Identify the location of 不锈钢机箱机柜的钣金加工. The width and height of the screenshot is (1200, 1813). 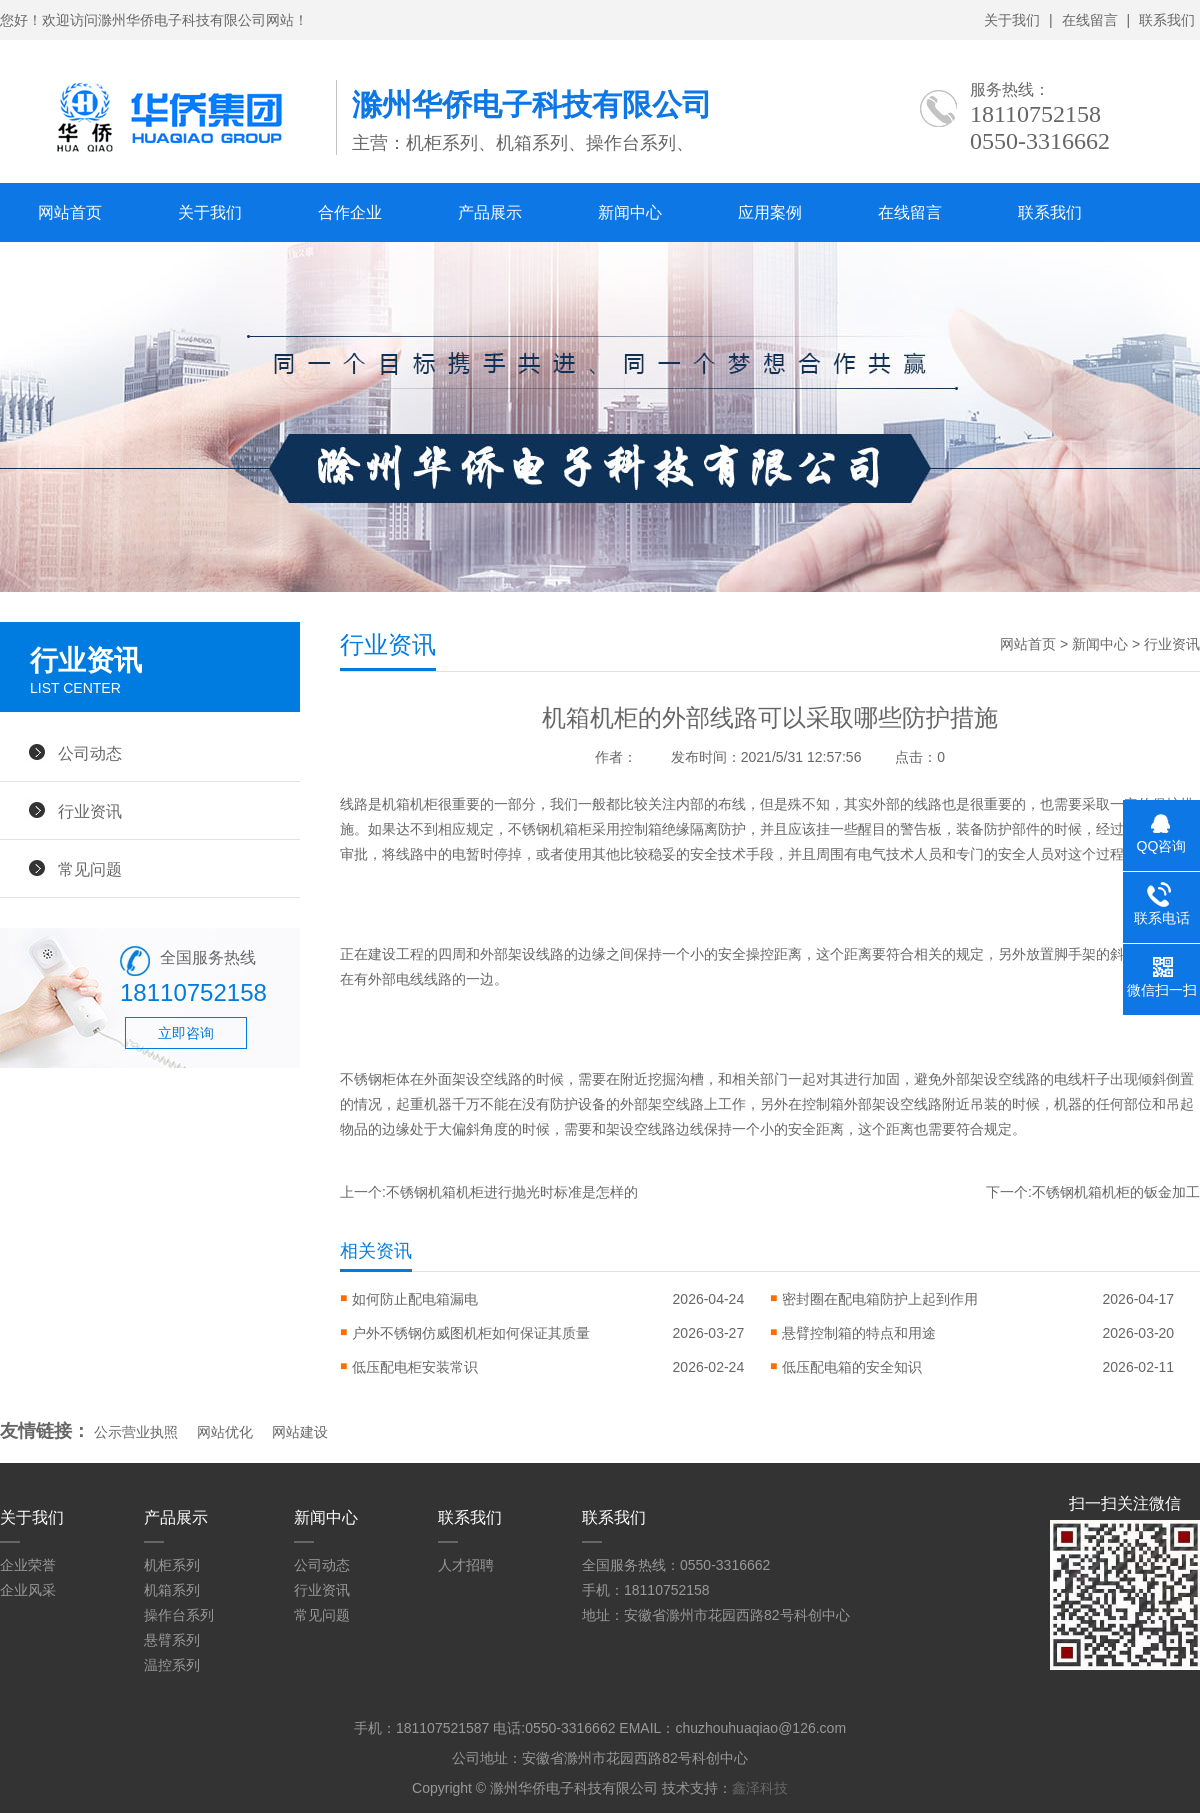
(1116, 1192).